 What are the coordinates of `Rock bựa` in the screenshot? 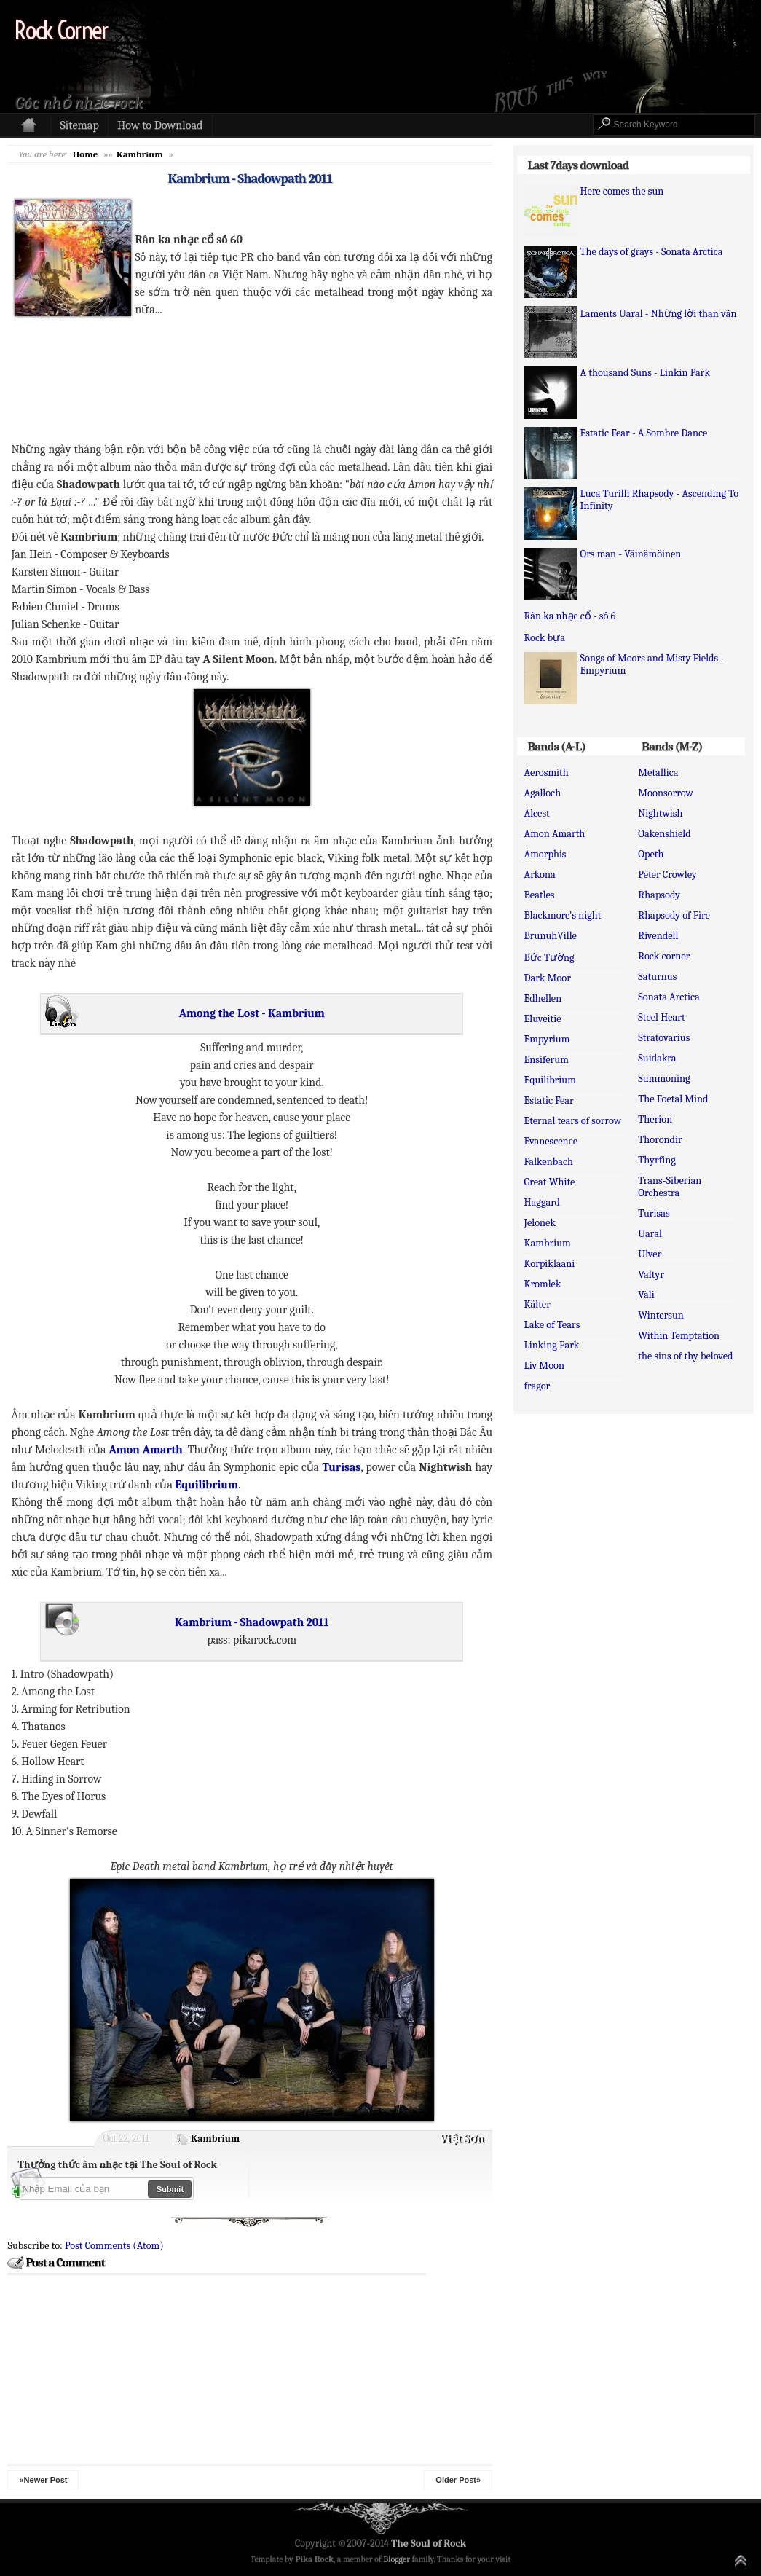 It's located at (544, 638).